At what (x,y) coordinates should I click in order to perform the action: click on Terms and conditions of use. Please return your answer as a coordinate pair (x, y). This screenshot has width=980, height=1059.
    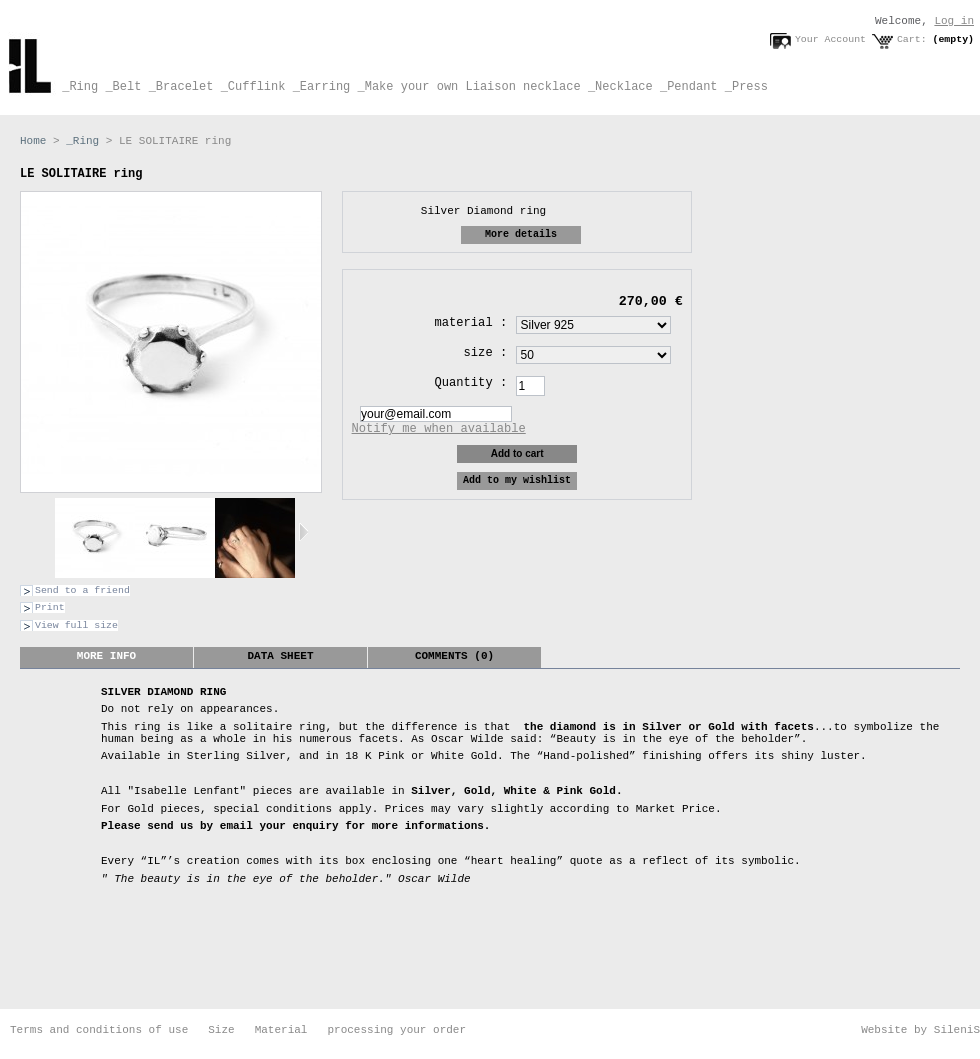
    Looking at the image, I should click on (99, 1030).